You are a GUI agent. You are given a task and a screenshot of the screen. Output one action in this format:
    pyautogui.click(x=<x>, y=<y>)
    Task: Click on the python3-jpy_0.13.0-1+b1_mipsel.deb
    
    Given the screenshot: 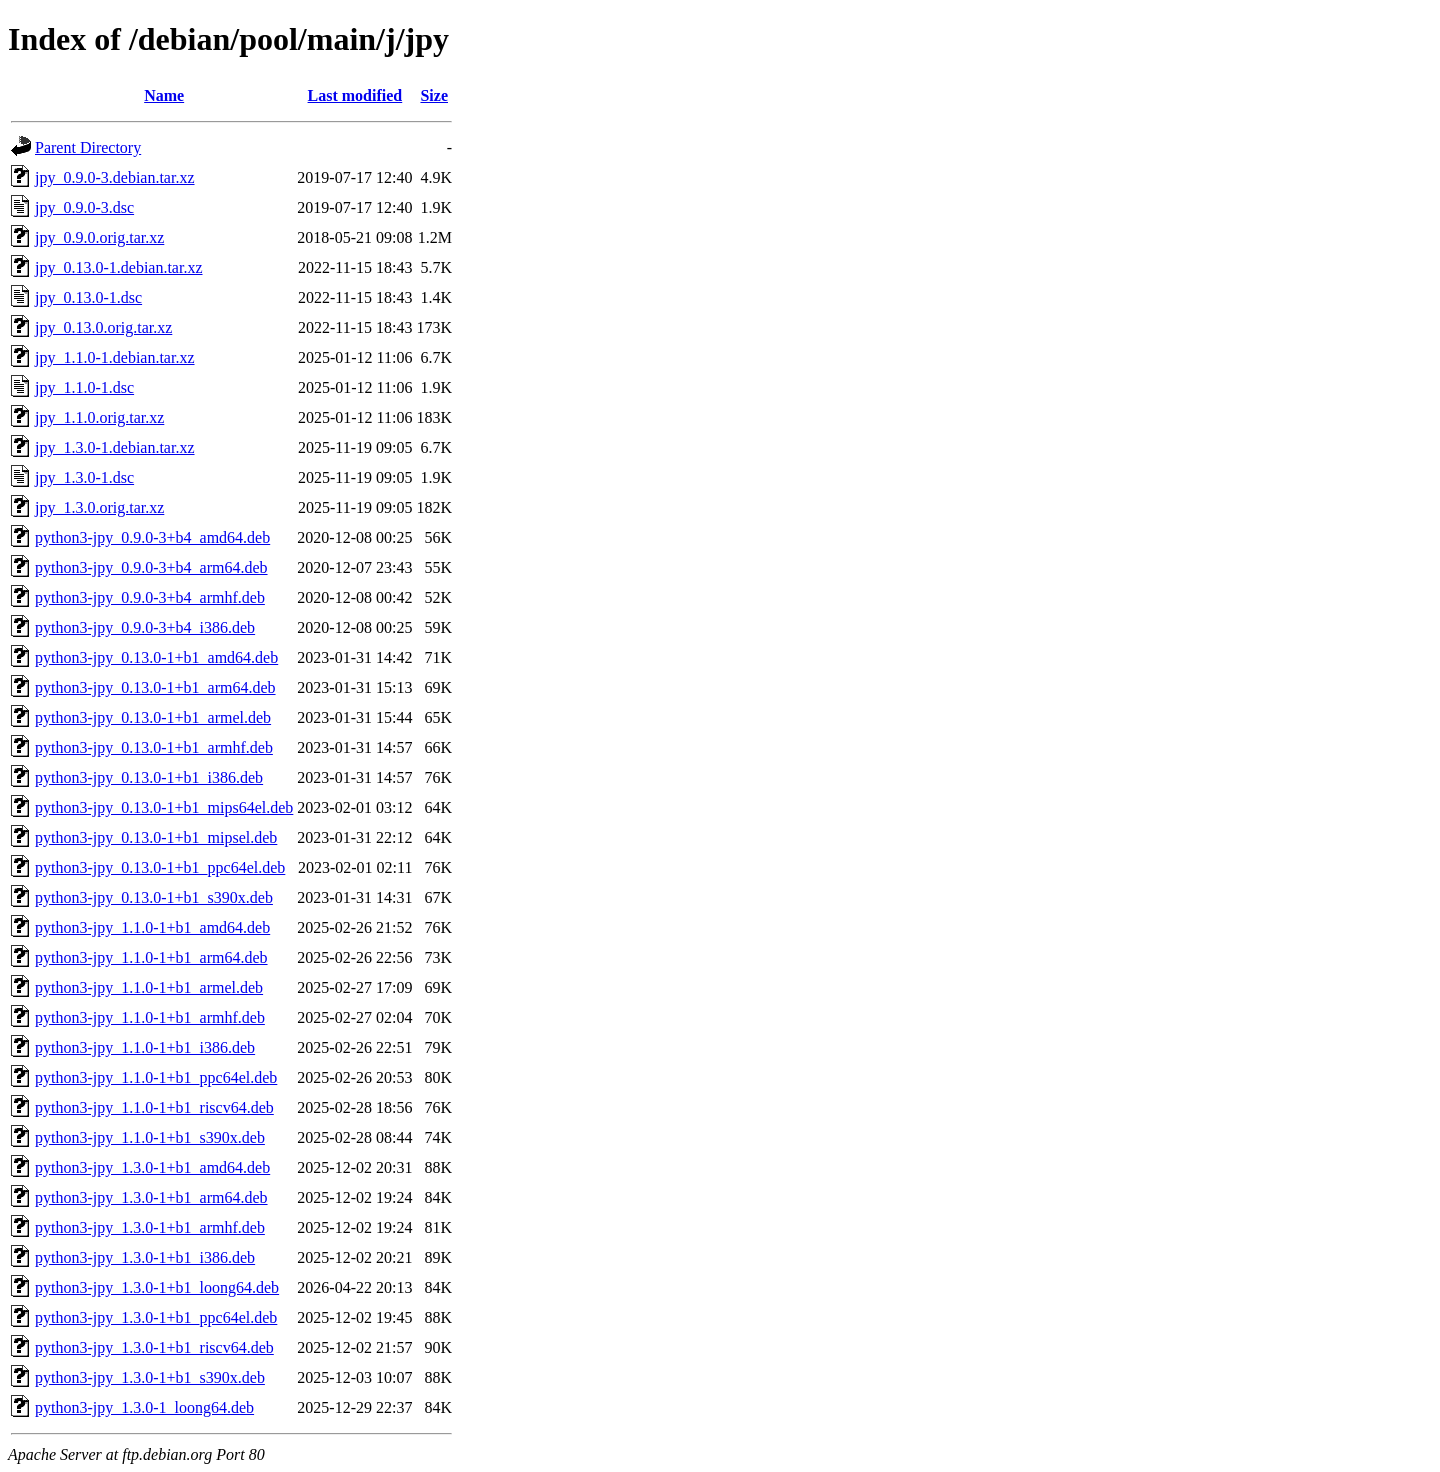 What is the action you would take?
    pyautogui.click(x=156, y=837)
    